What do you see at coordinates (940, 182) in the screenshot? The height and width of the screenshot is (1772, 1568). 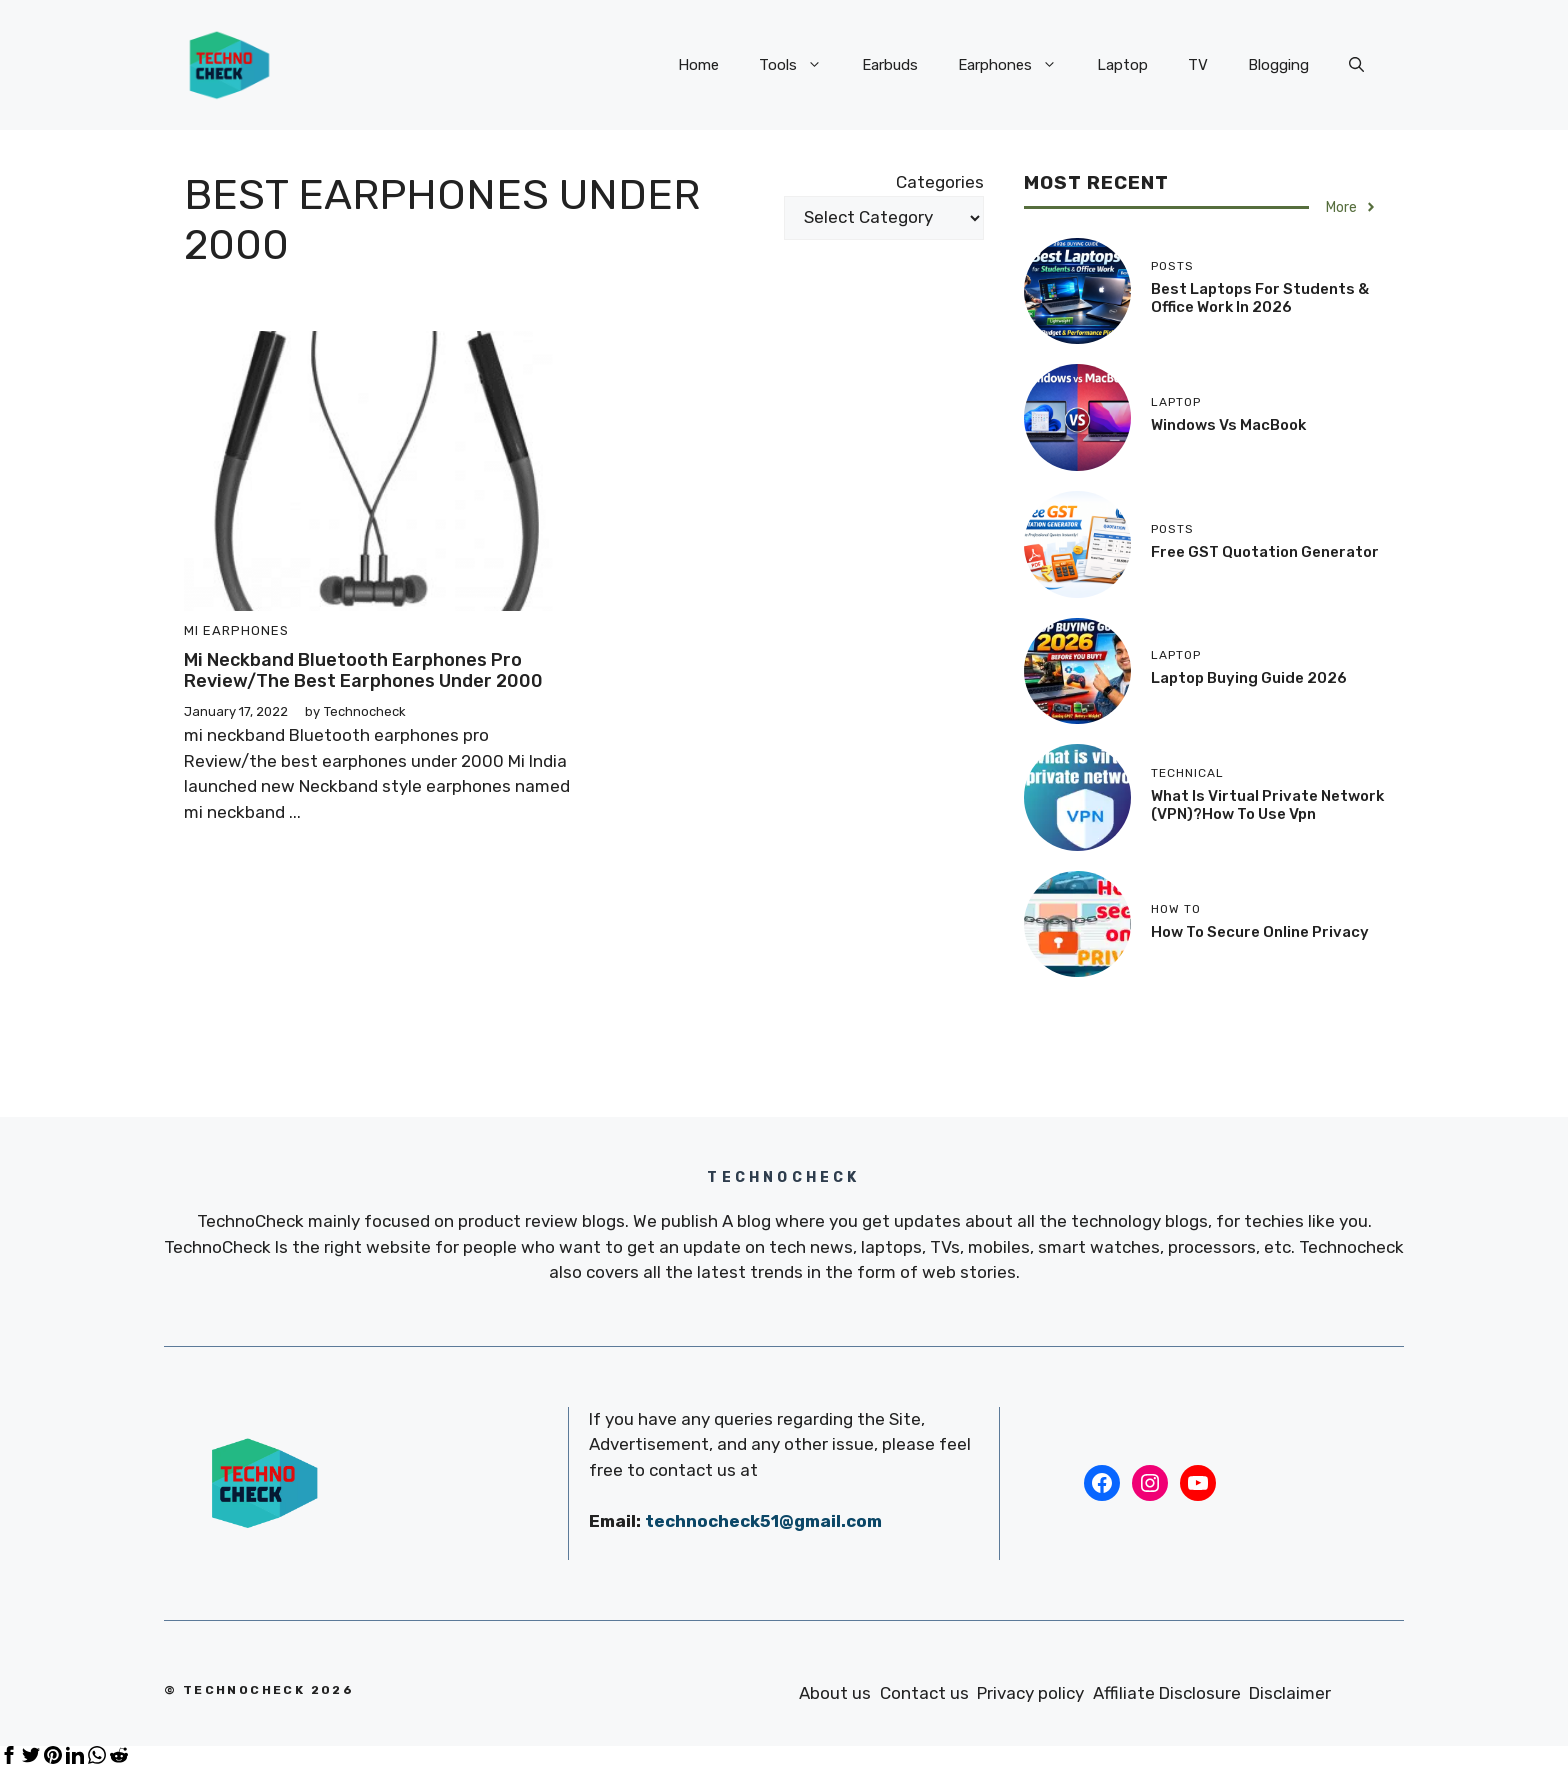 I see `Categories` at bounding box center [940, 182].